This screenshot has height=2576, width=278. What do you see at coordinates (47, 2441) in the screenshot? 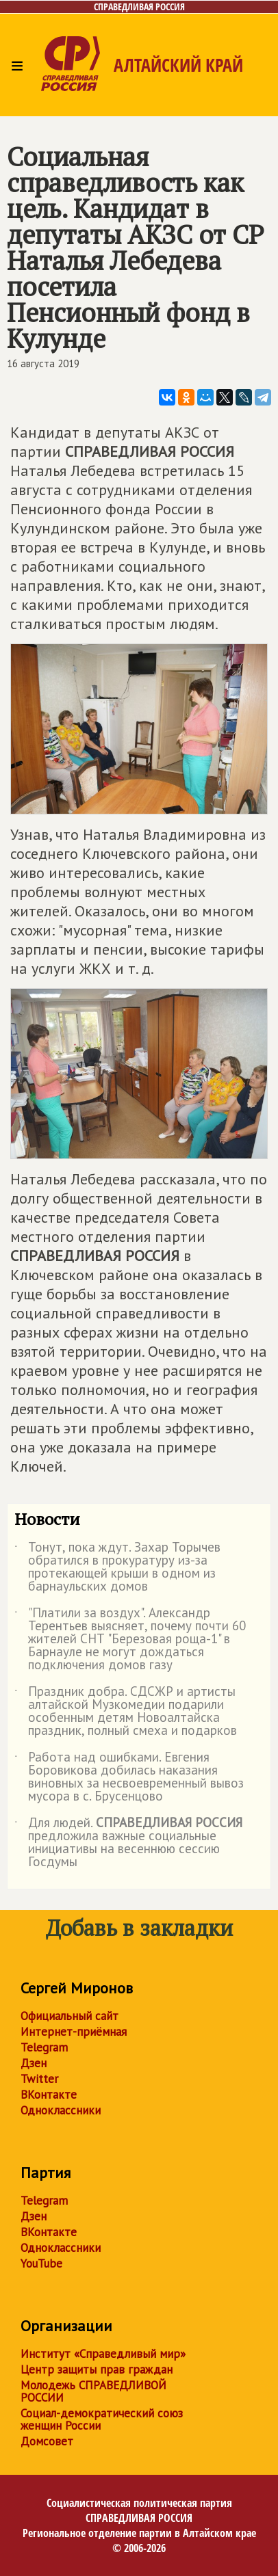
I see `Домсовет` at bounding box center [47, 2441].